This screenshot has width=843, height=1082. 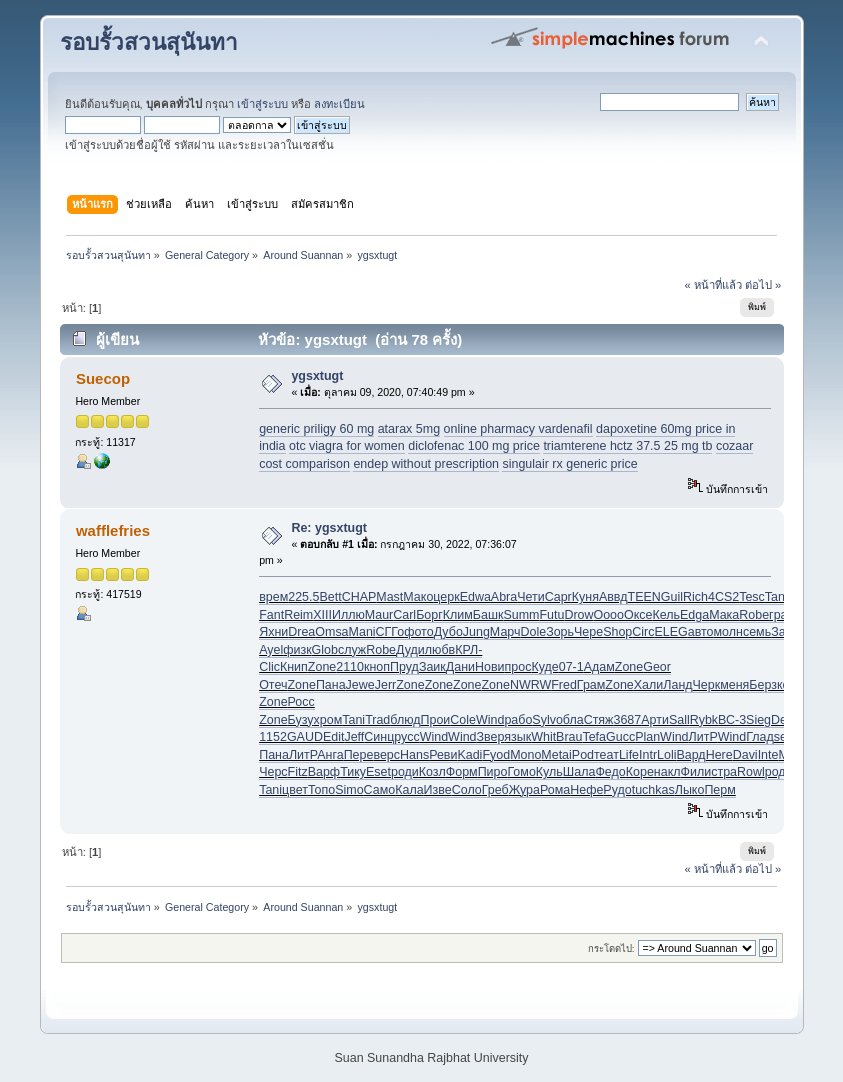 What do you see at coordinates (443, 755) in the screenshot?
I see `Реви` at bounding box center [443, 755].